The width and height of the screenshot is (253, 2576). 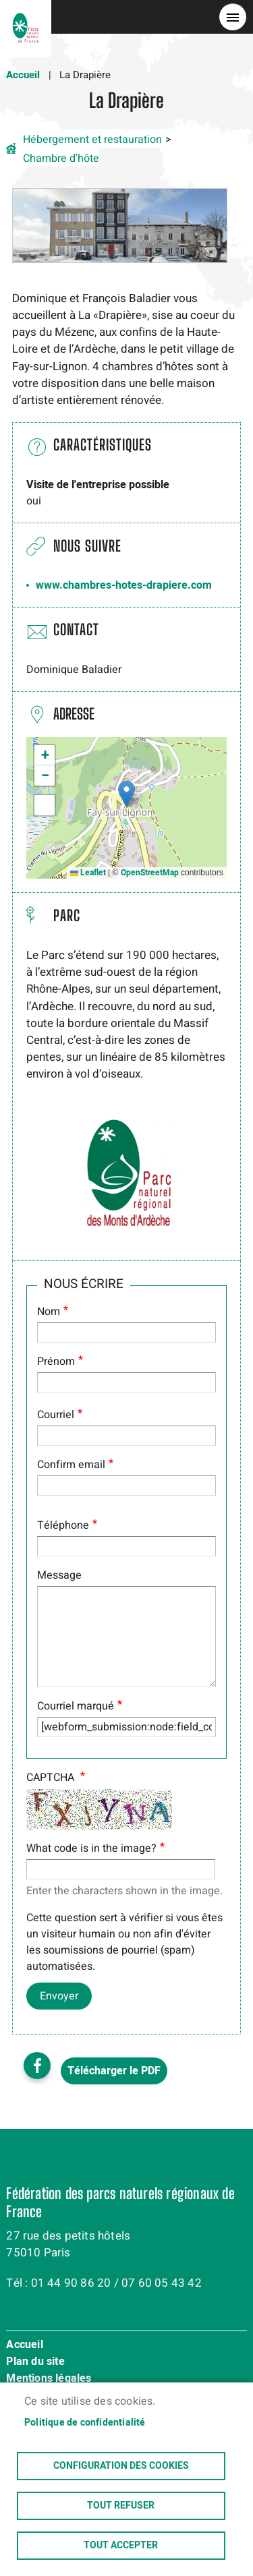 What do you see at coordinates (55, 1415) in the screenshot?
I see `Courriel` at bounding box center [55, 1415].